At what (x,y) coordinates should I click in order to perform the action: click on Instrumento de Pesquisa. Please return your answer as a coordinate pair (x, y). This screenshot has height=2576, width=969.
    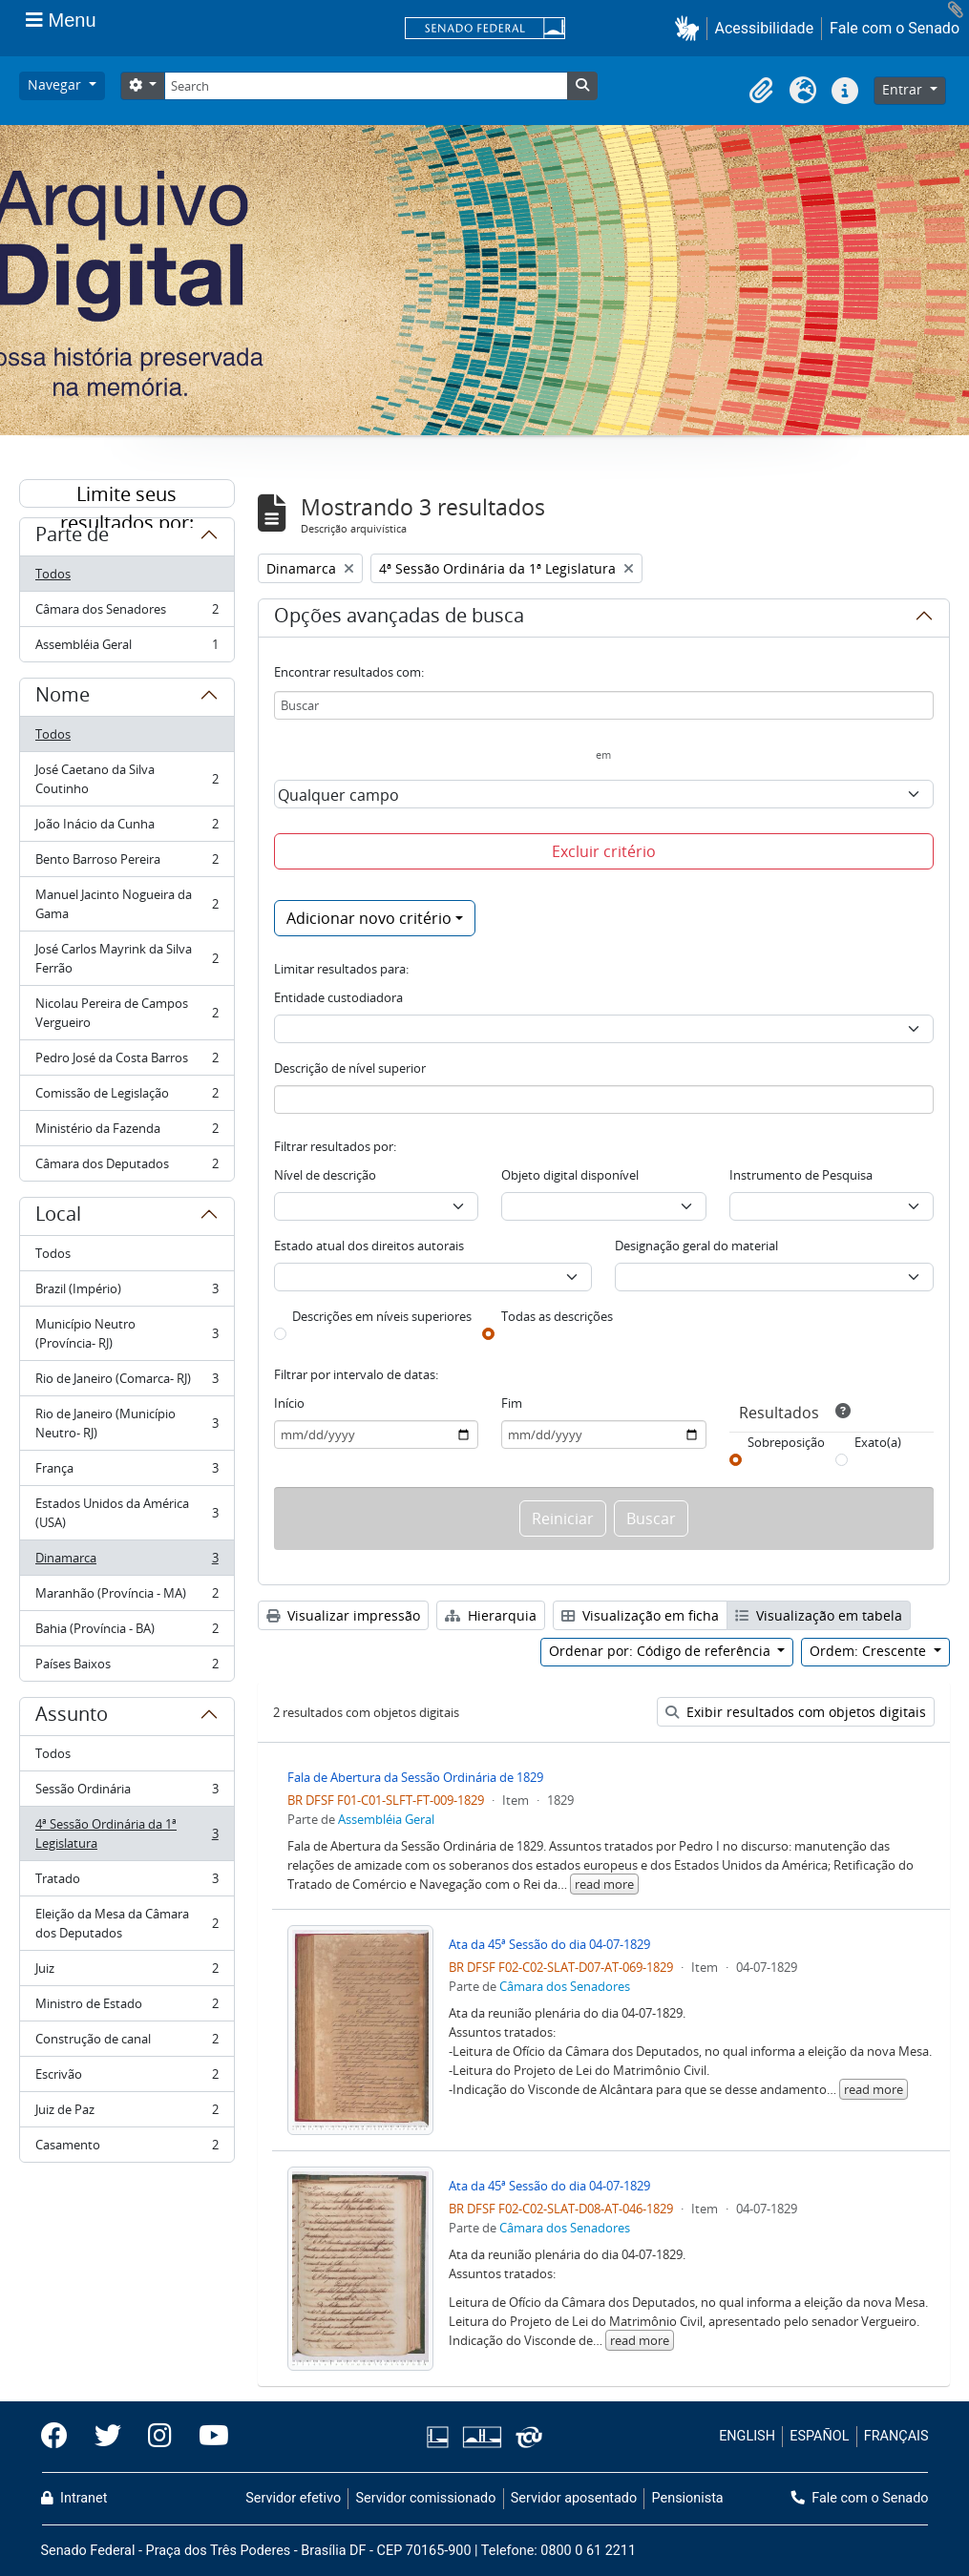
    Looking at the image, I should click on (801, 1174).